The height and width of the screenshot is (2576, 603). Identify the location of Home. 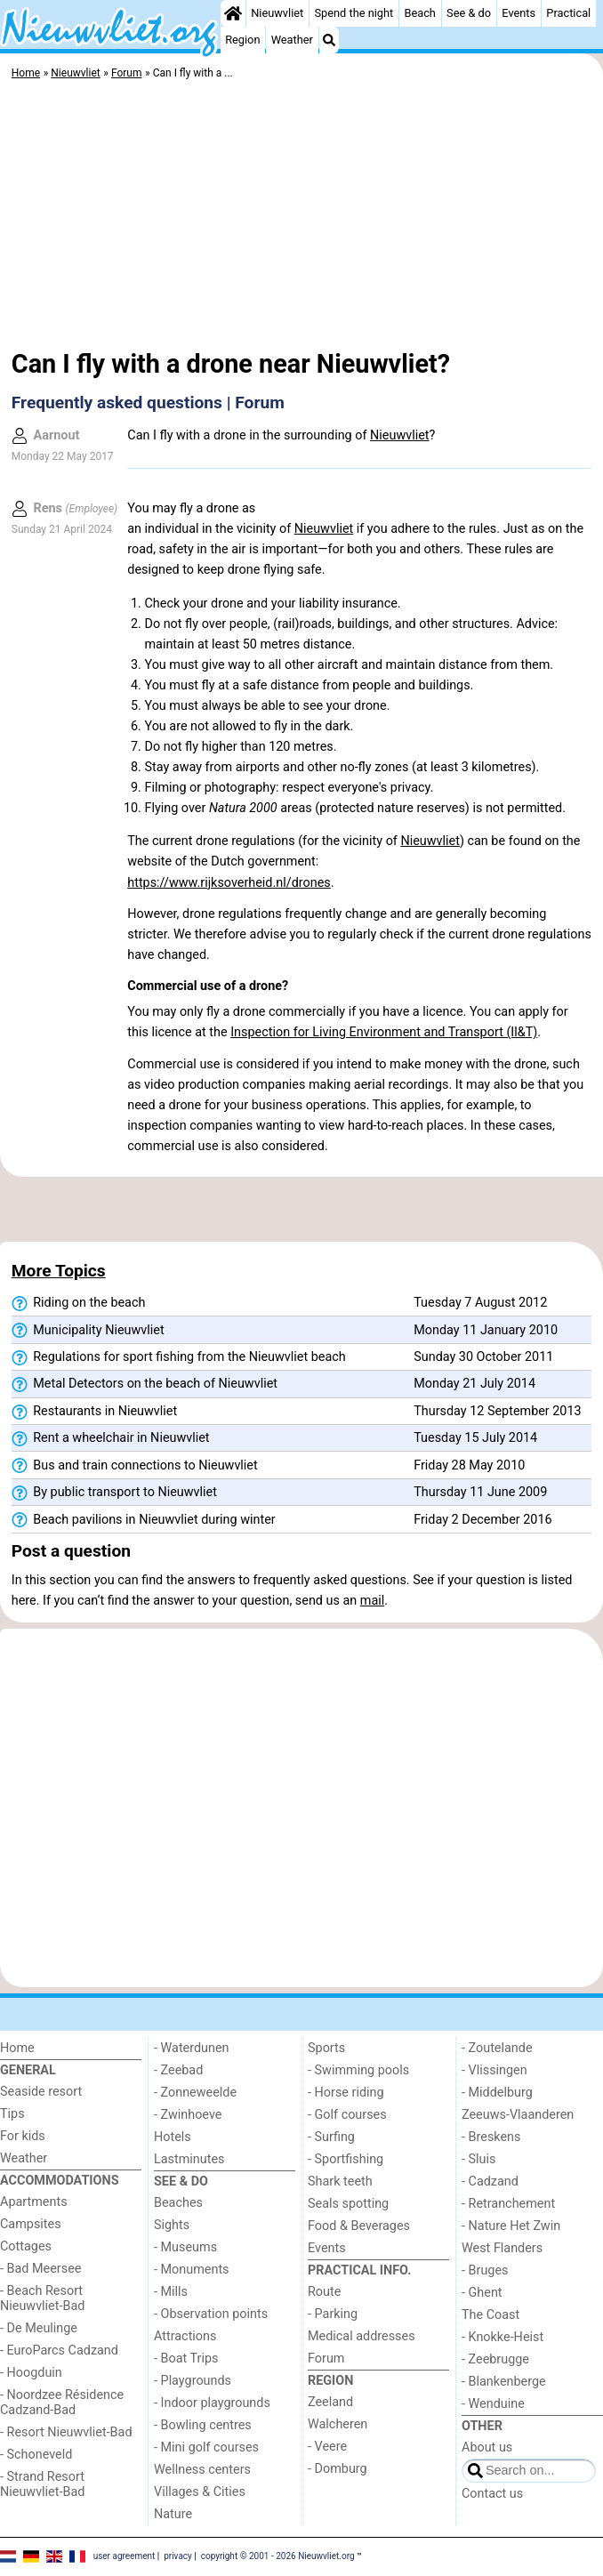
(17, 2048).